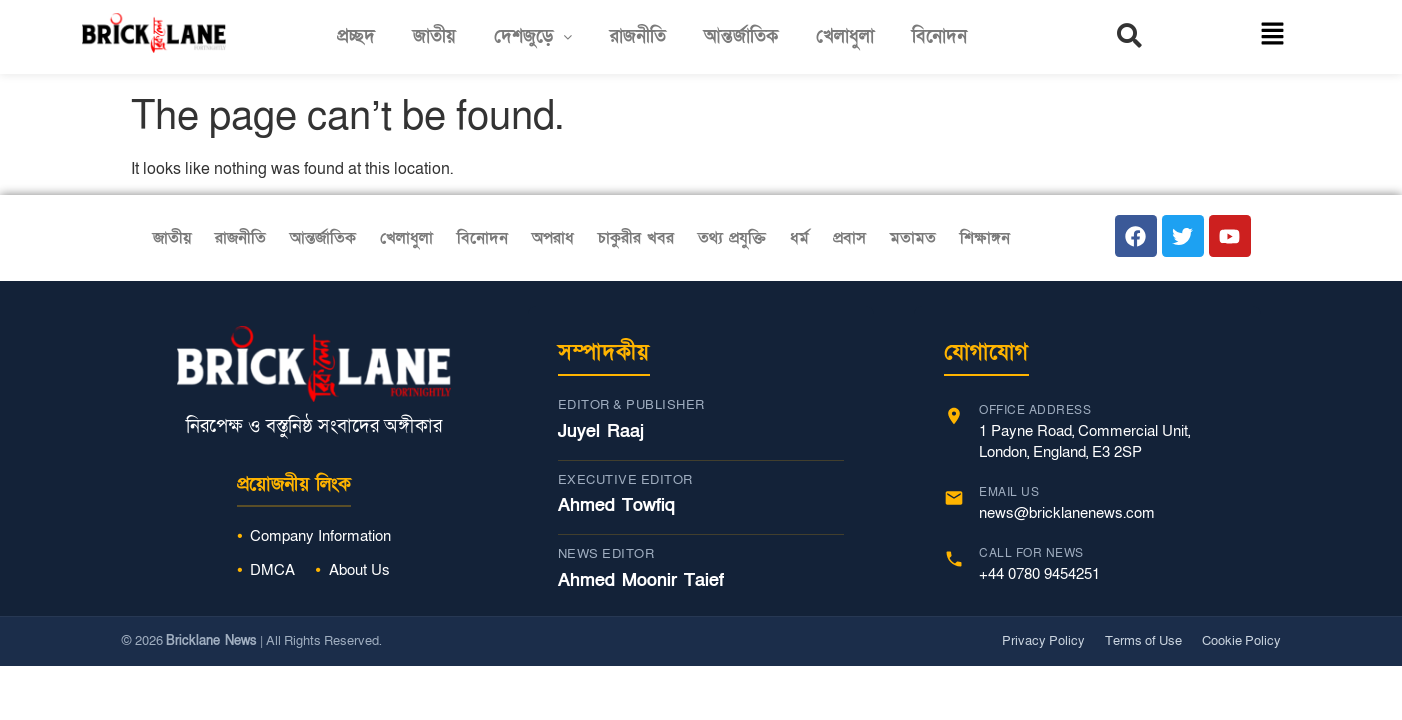 This screenshot has width=1402, height=720. I want to click on মতামত, so click(913, 238).